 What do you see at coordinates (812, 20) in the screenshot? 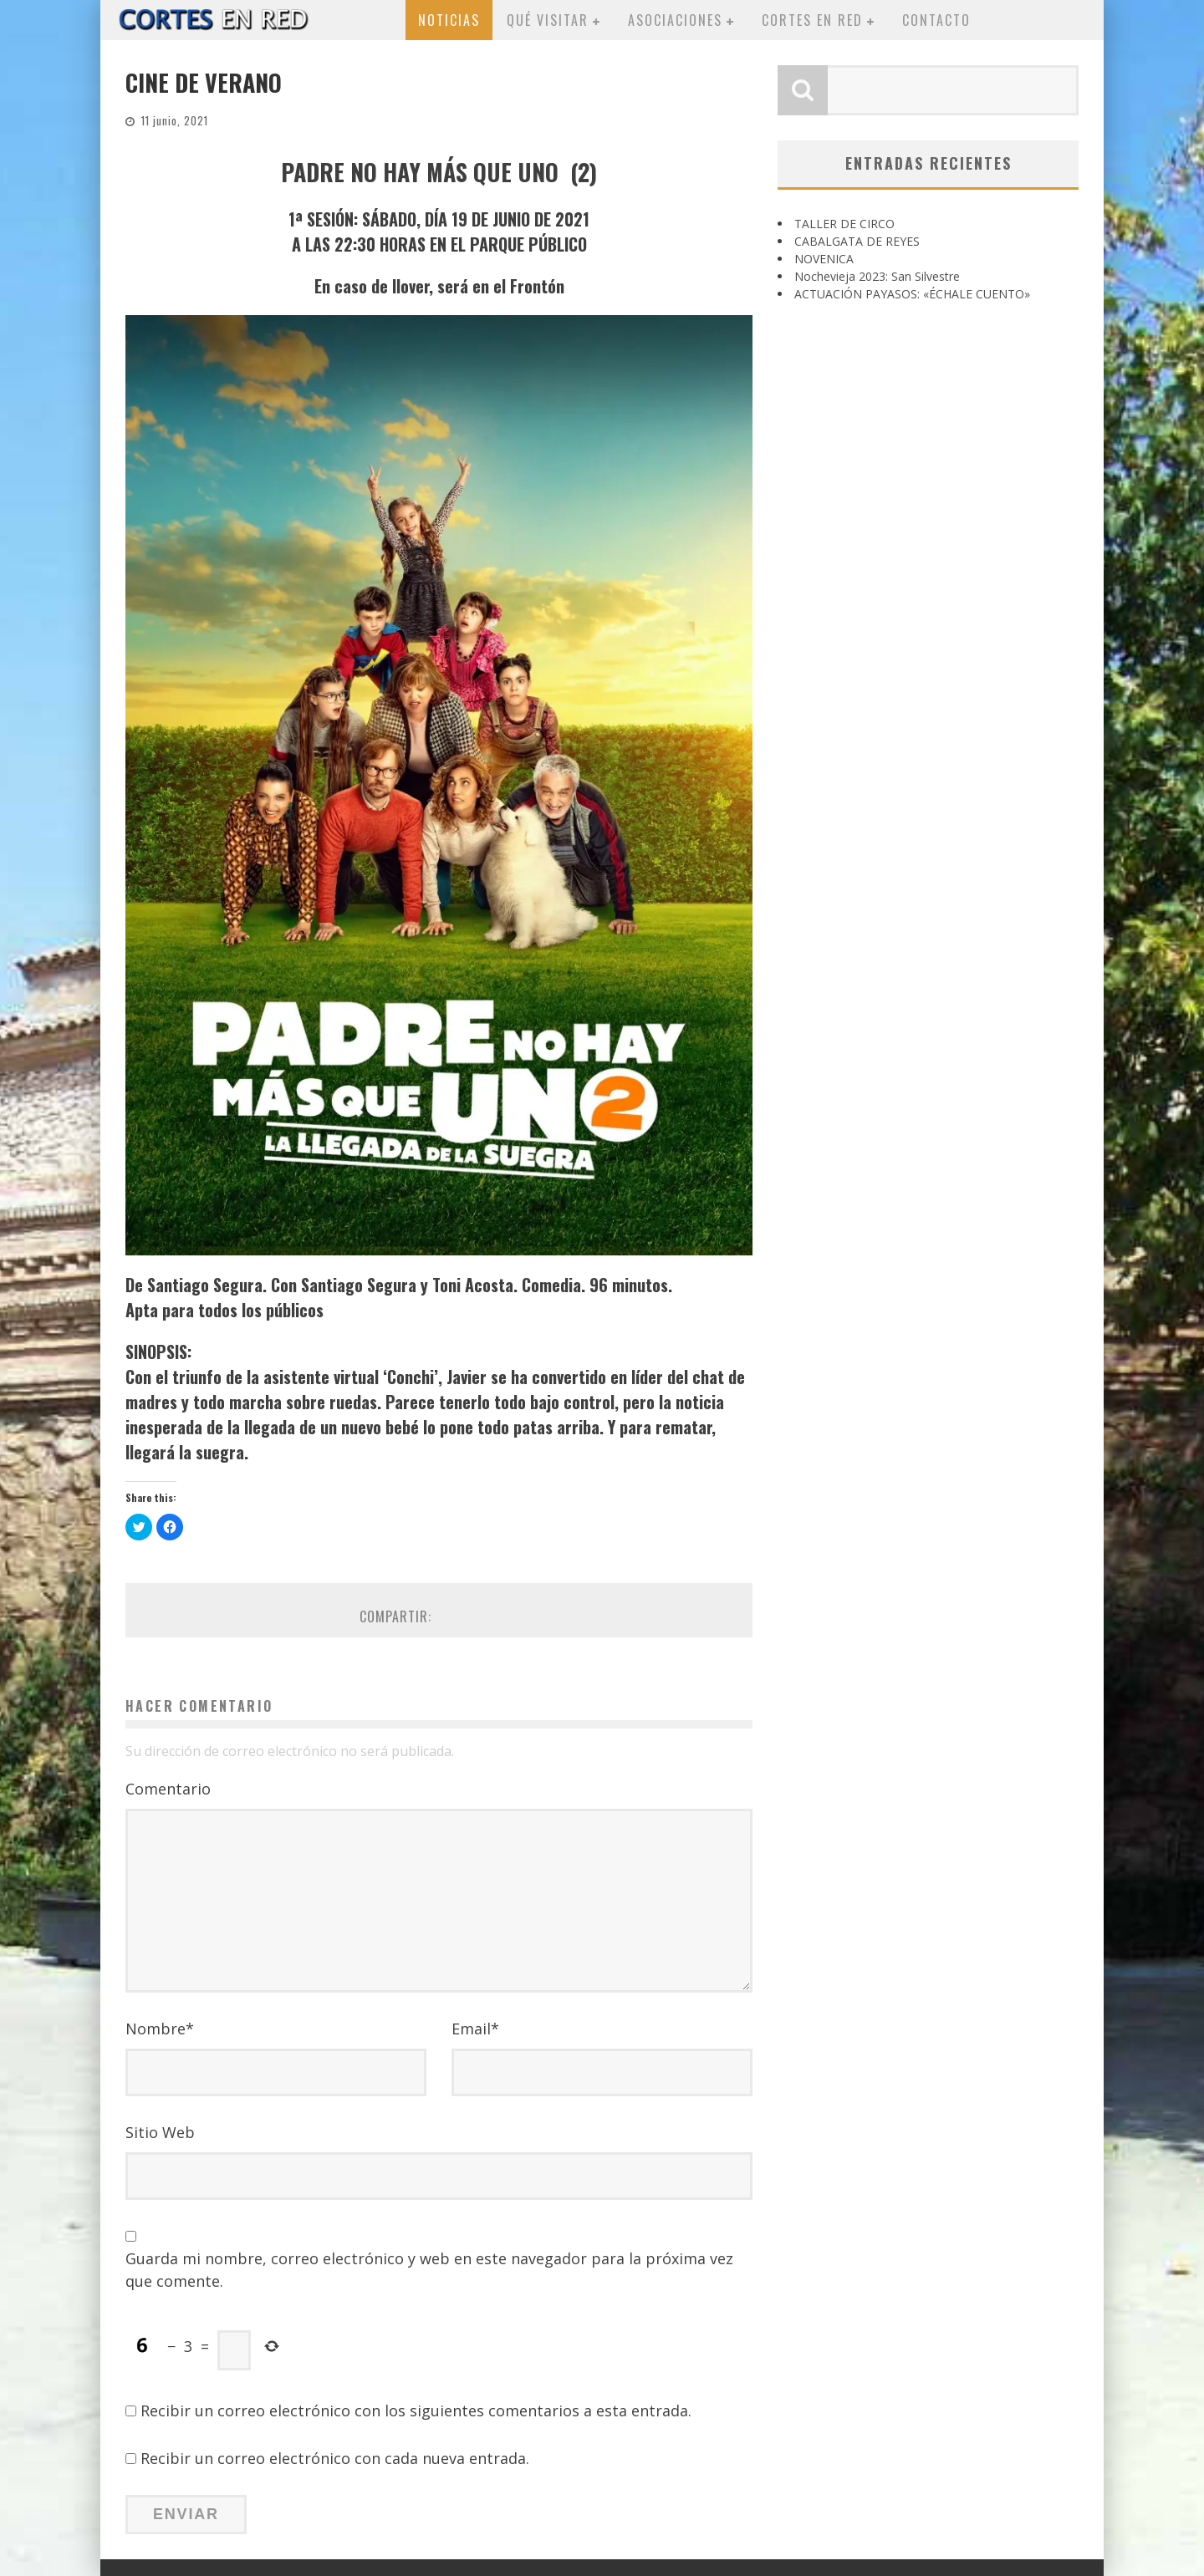
I see `Cortes en red` at bounding box center [812, 20].